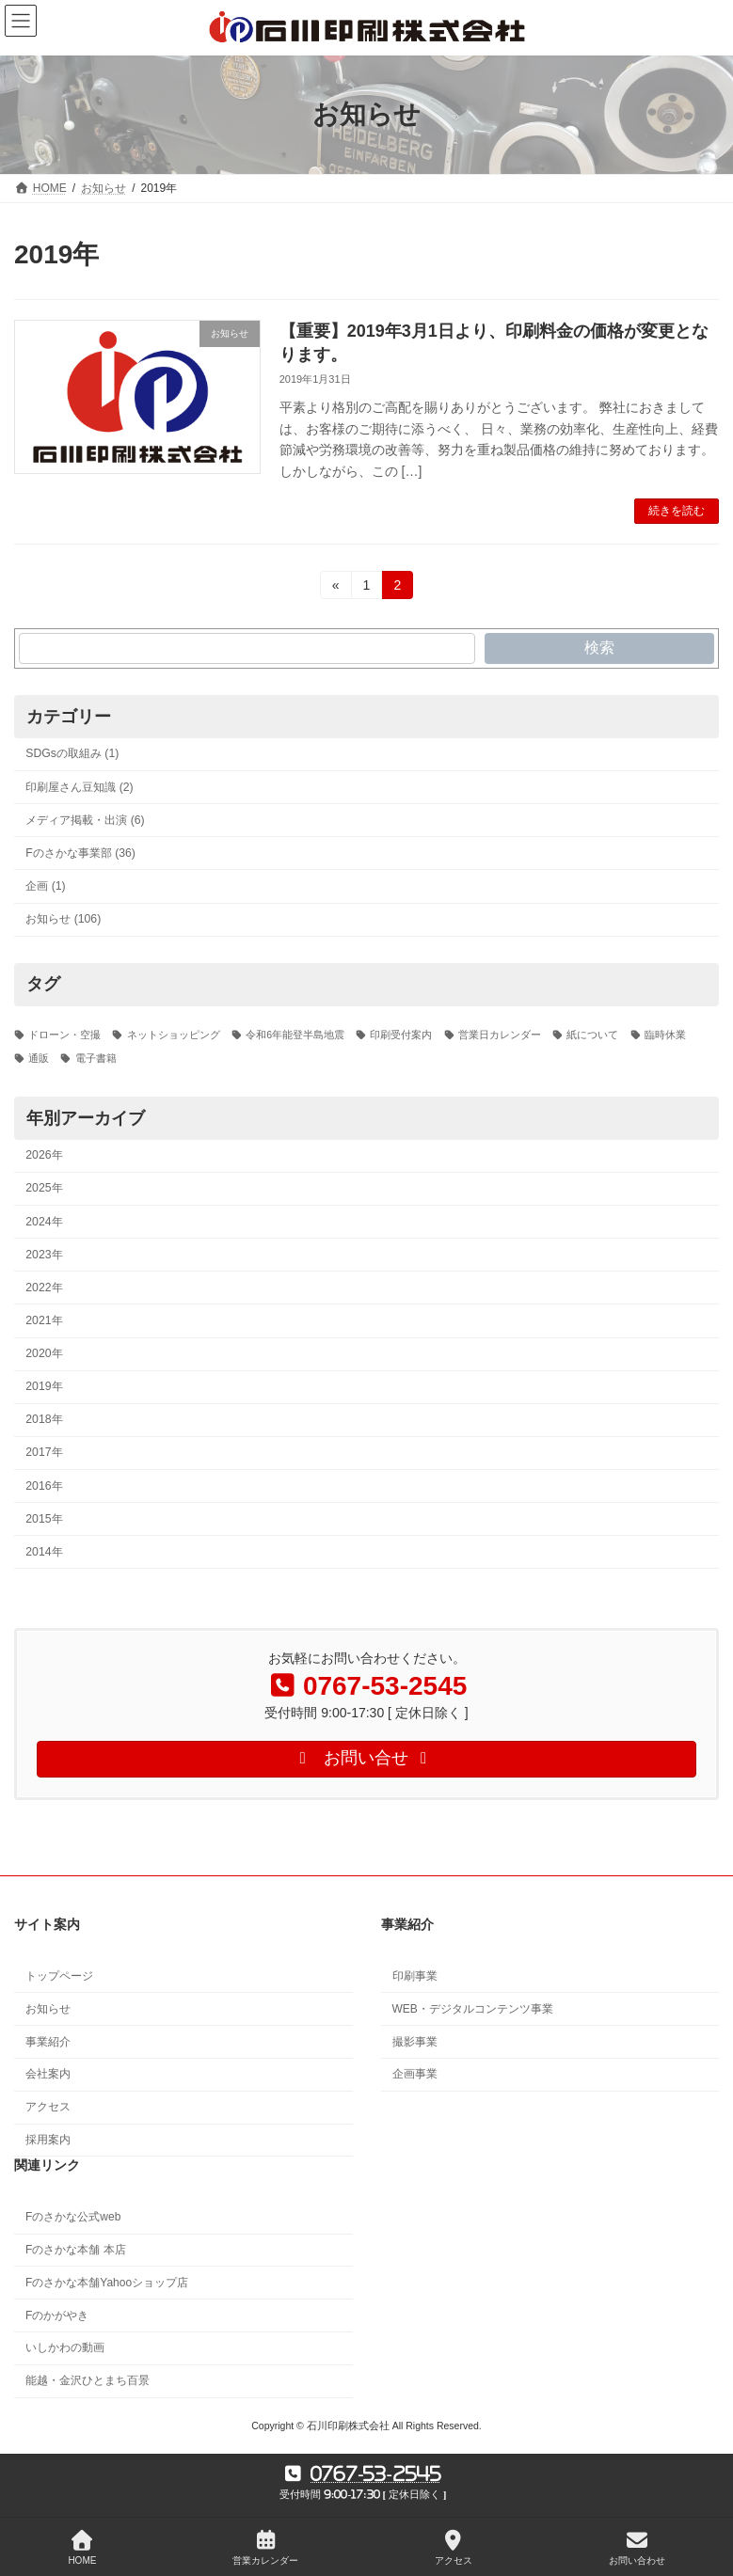 The image size is (733, 2576). Describe the element at coordinates (63, 918) in the screenshot. I see `お知らせ (106)` at that location.